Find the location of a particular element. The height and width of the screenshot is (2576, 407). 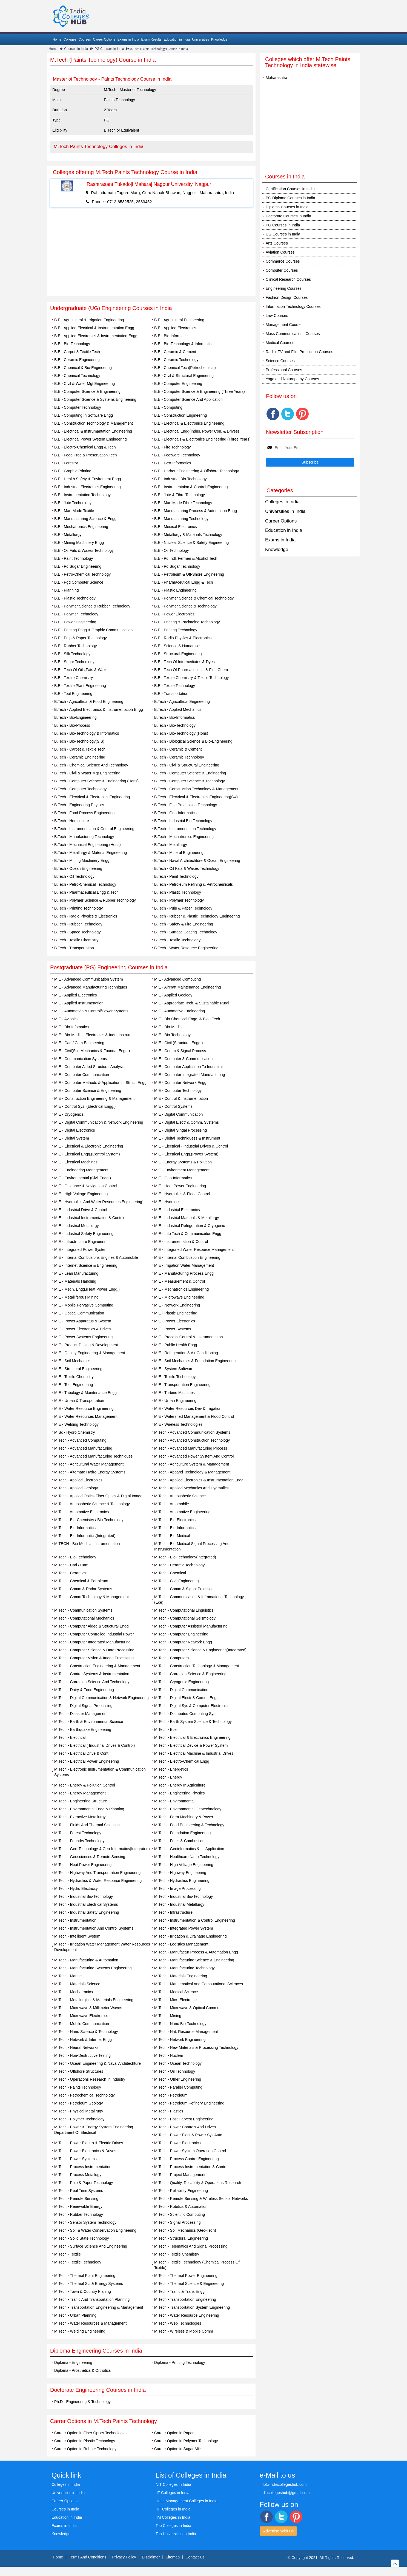

M.Tech - Nano Science & Technology is located at coordinates (86, 2031).